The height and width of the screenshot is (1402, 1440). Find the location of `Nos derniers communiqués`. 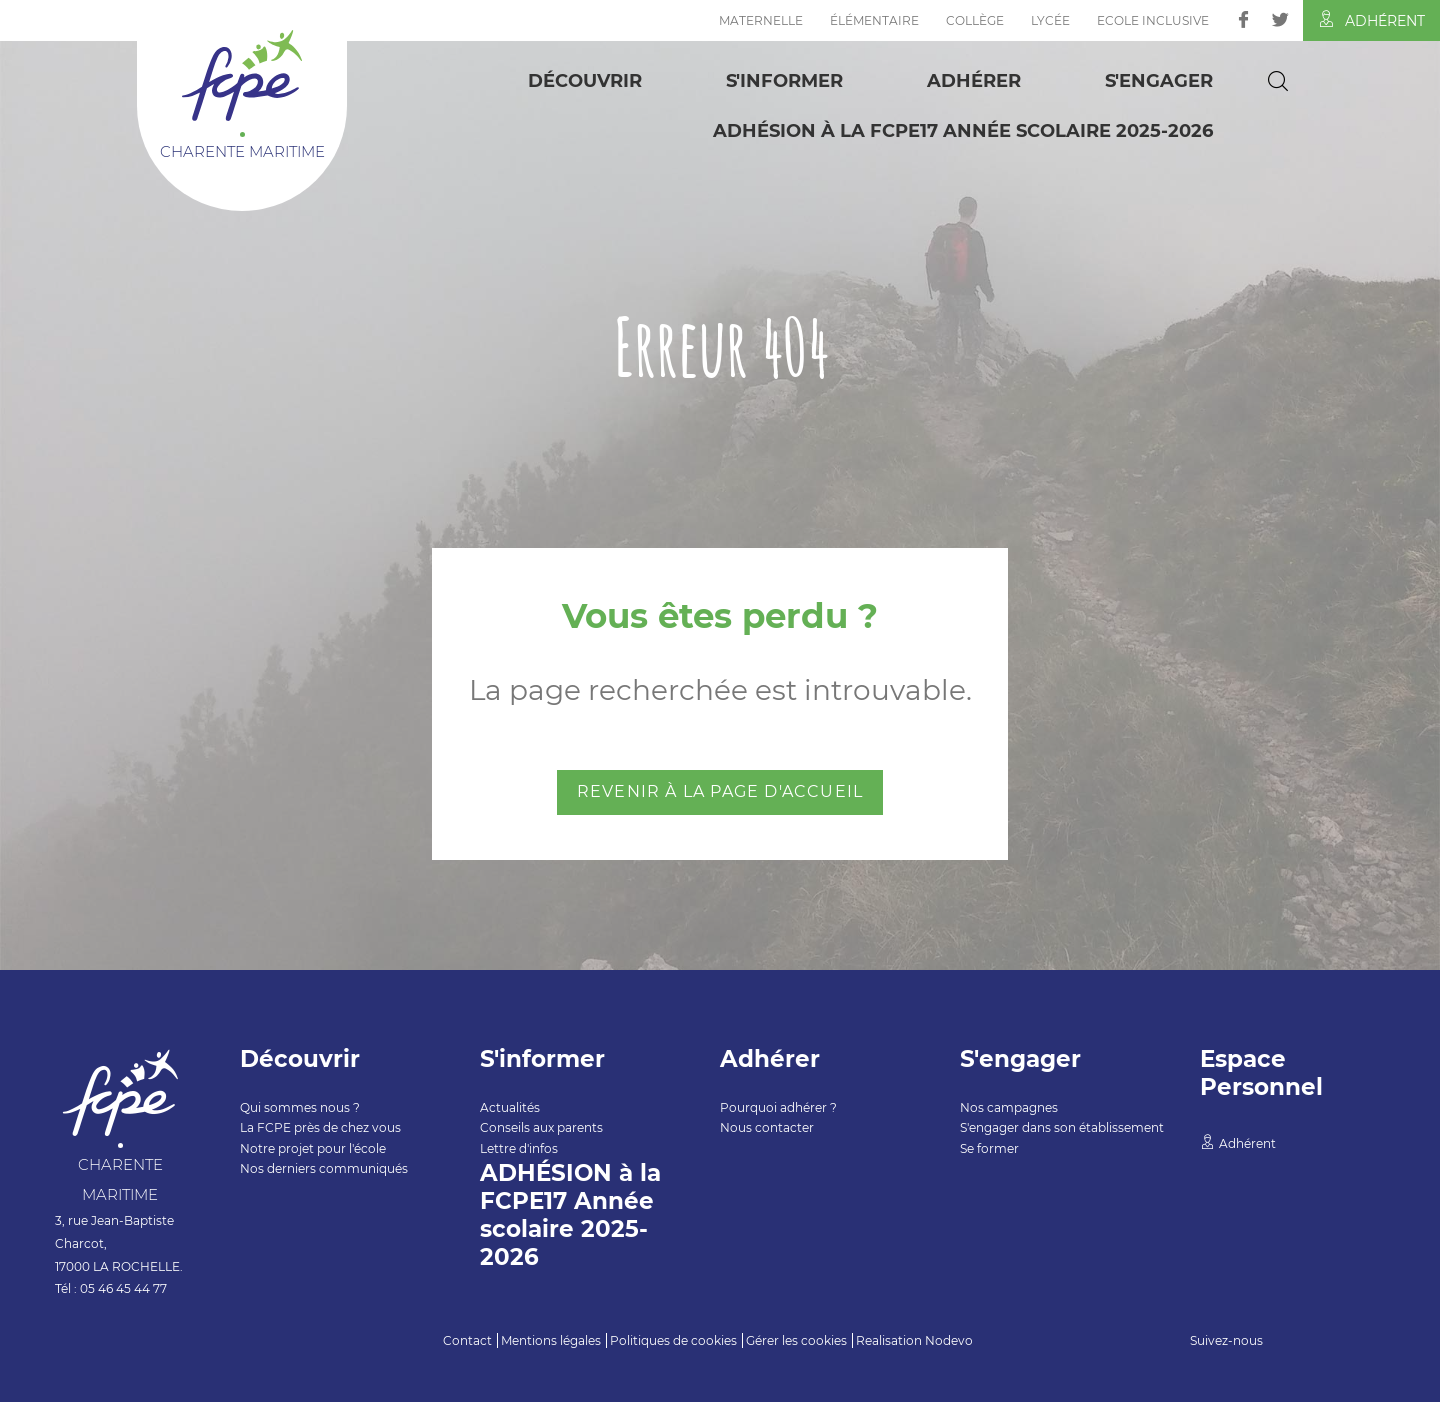

Nos derniers communiqués is located at coordinates (324, 1168).